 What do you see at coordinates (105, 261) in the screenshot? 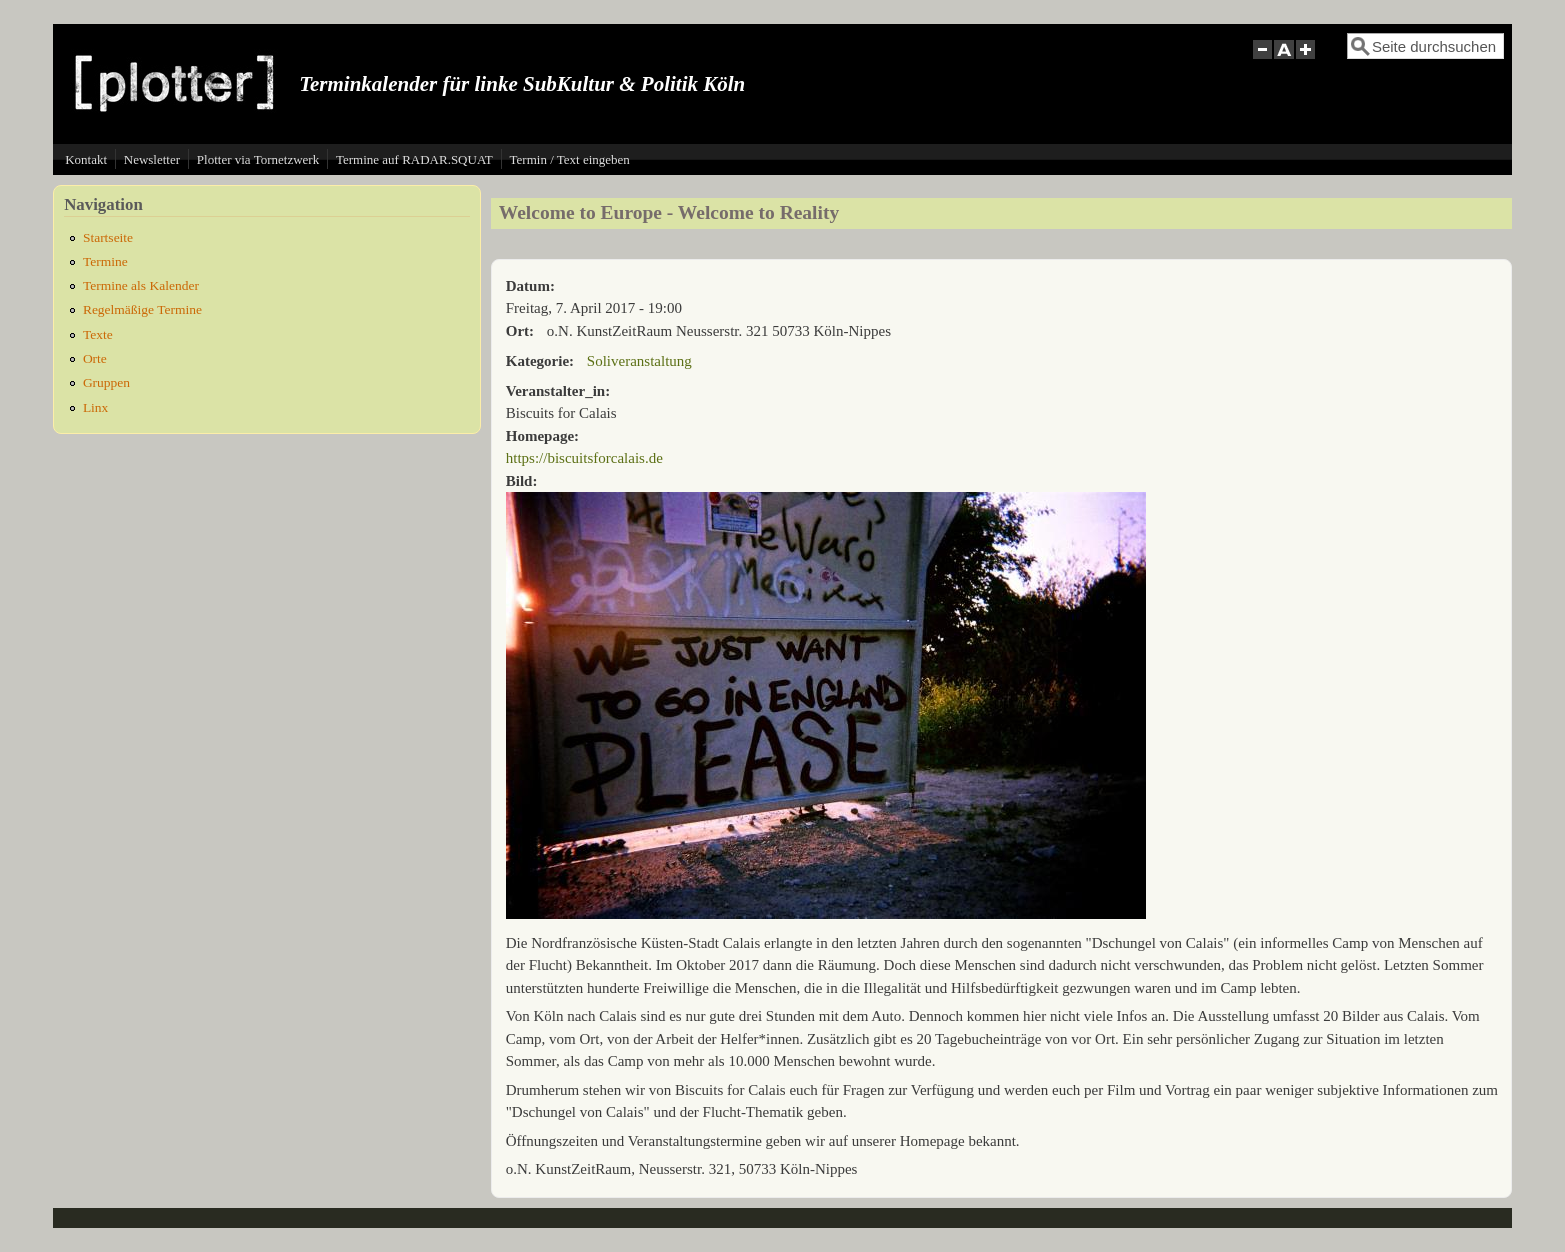
I see `Termine` at bounding box center [105, 261].